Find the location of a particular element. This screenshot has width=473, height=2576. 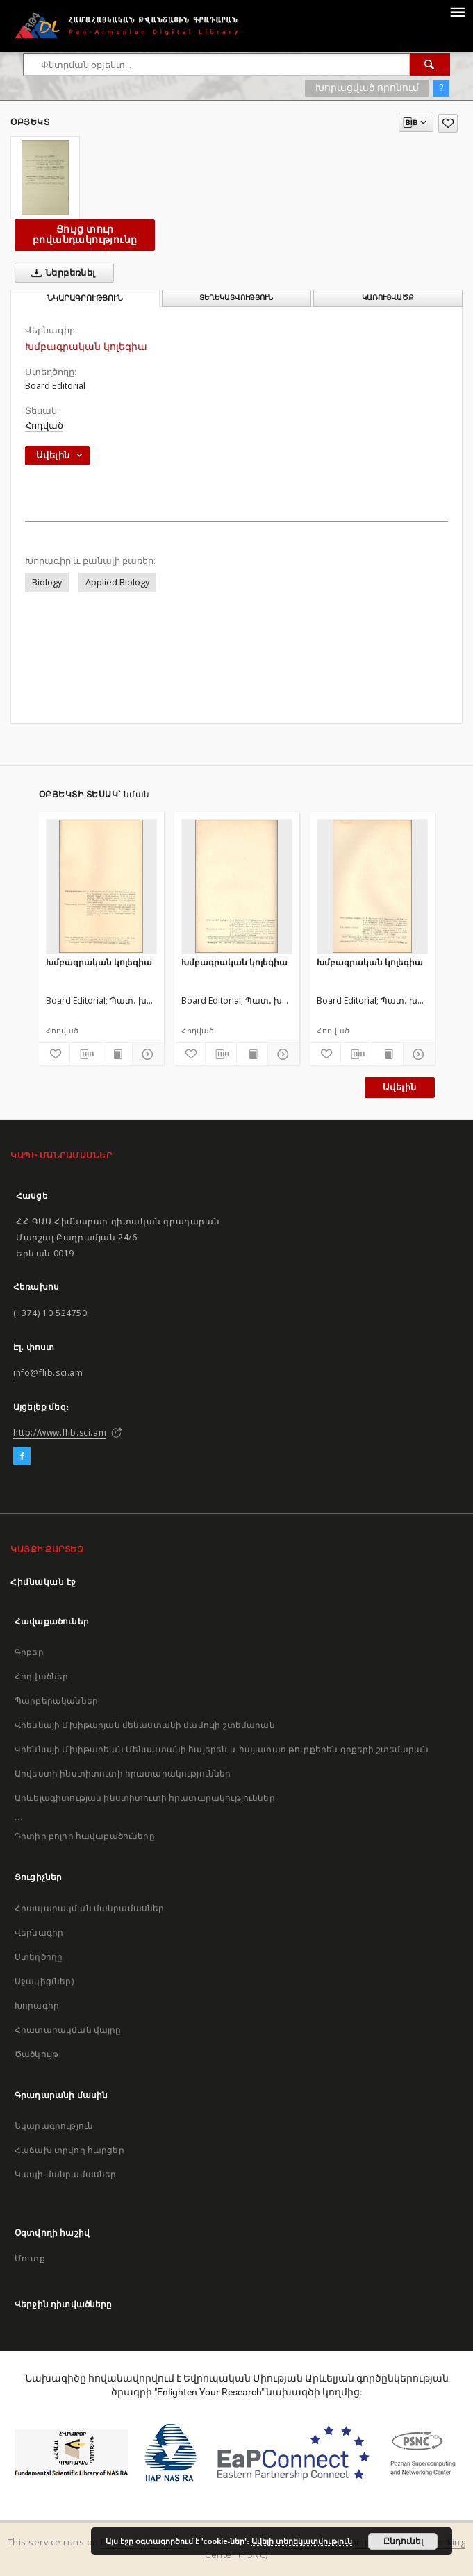

Դիտիր բոլոր հավաքածուները is located at coordinates (85, 1836).